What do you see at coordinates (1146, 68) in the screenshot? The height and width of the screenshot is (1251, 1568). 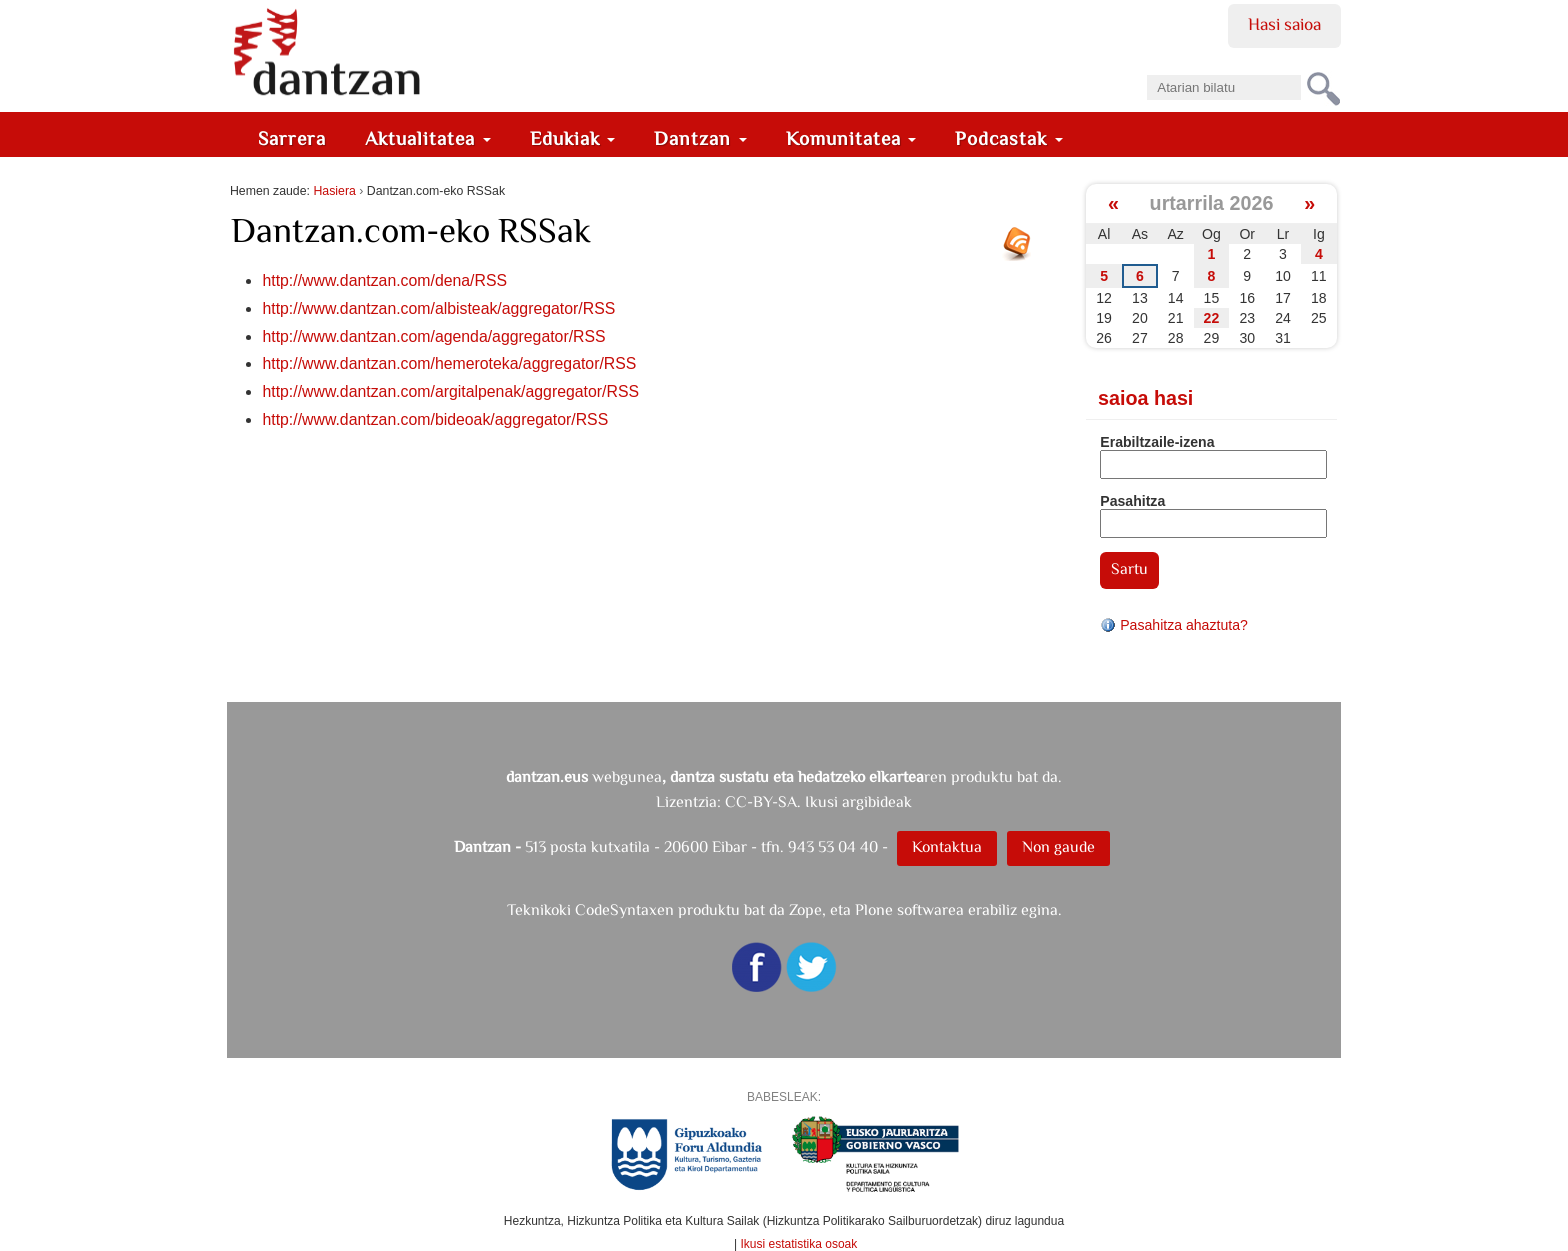 I see `Bilatu atarian` at bounding box center [1146, 68].